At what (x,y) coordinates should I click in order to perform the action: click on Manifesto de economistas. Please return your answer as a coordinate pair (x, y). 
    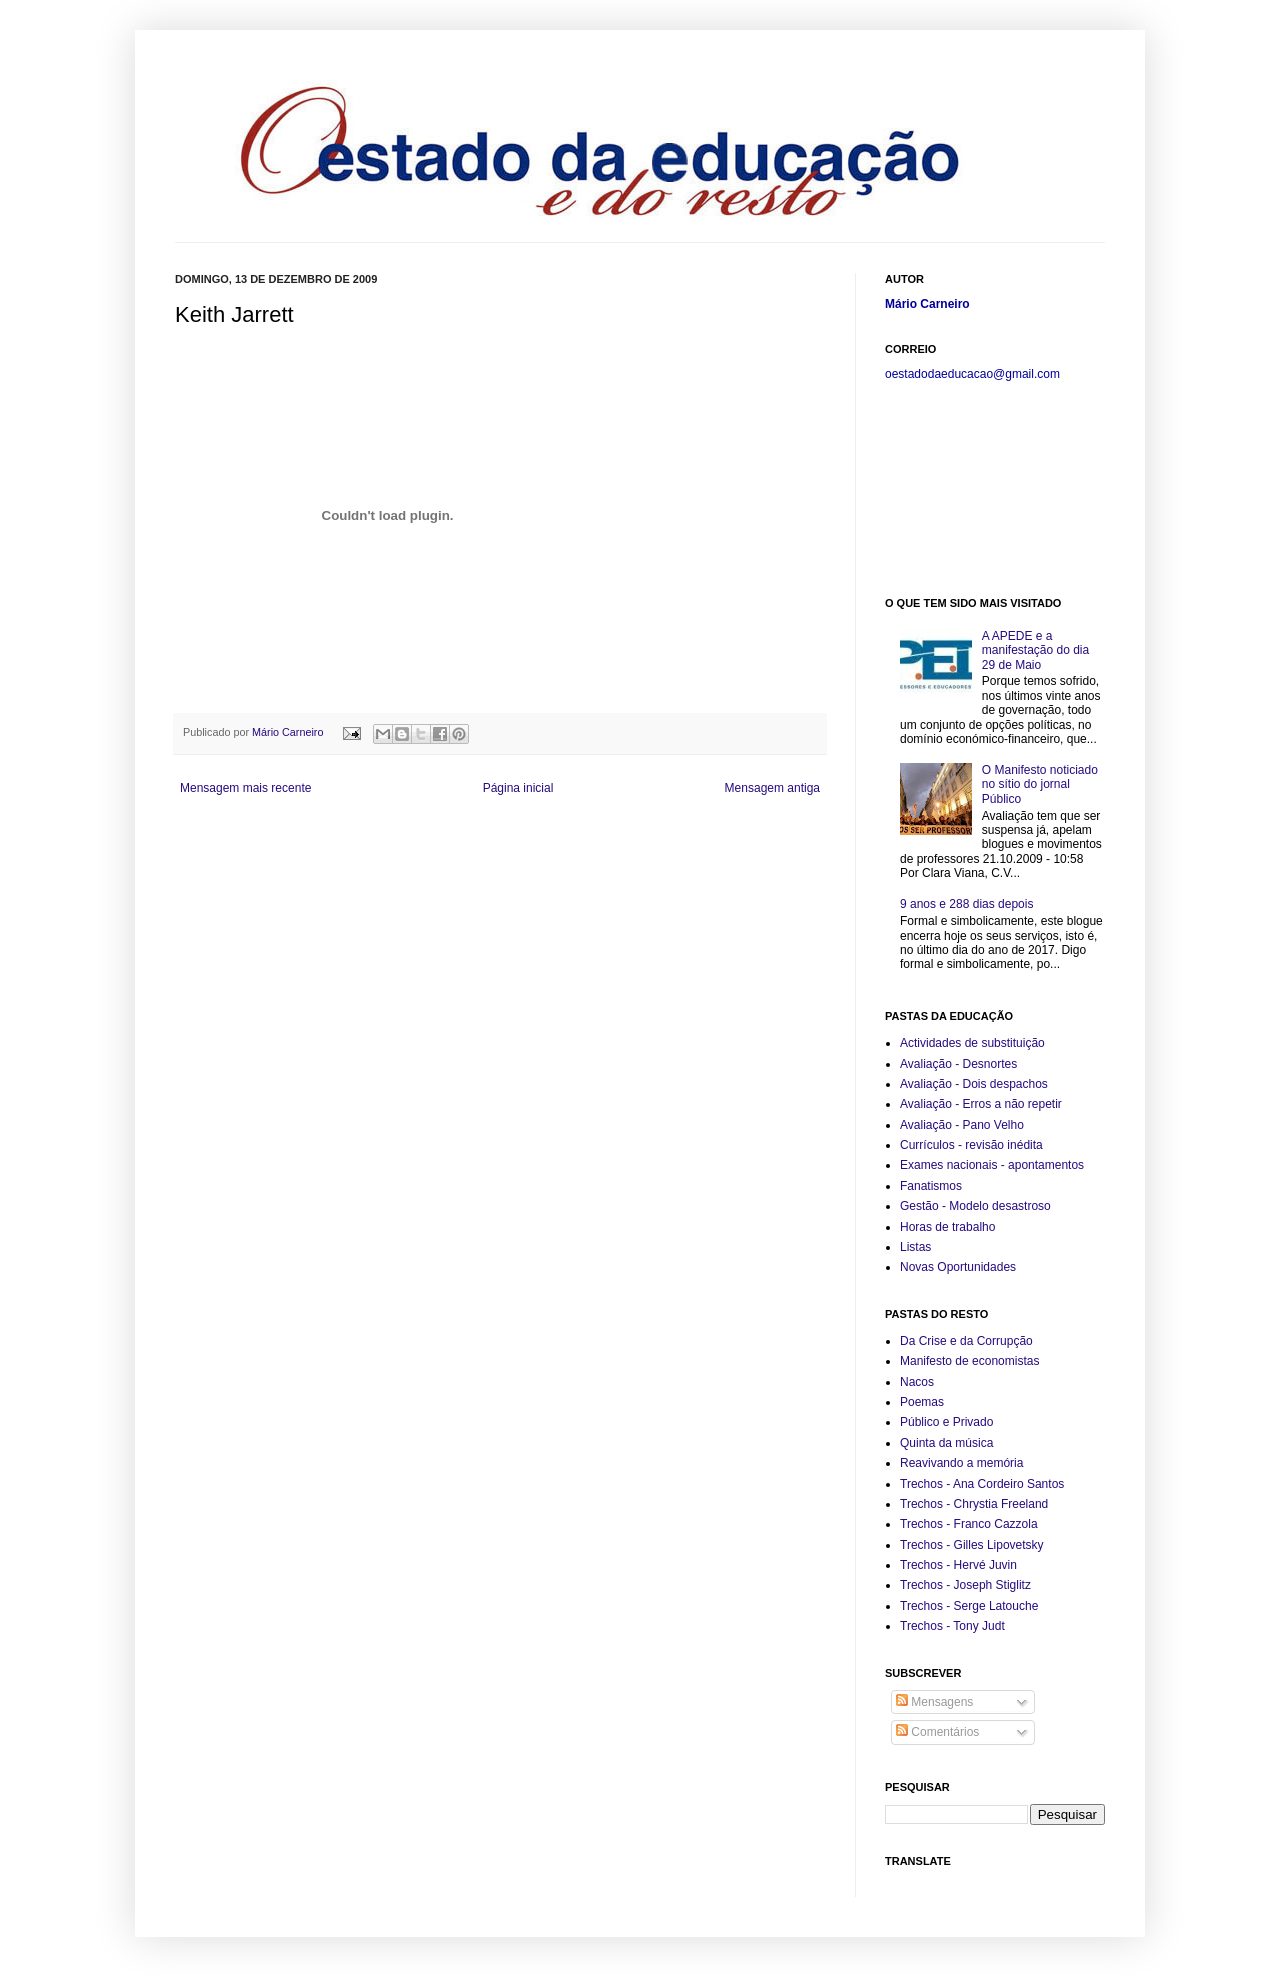
    Looking at the image, I should click on (969, 1361).